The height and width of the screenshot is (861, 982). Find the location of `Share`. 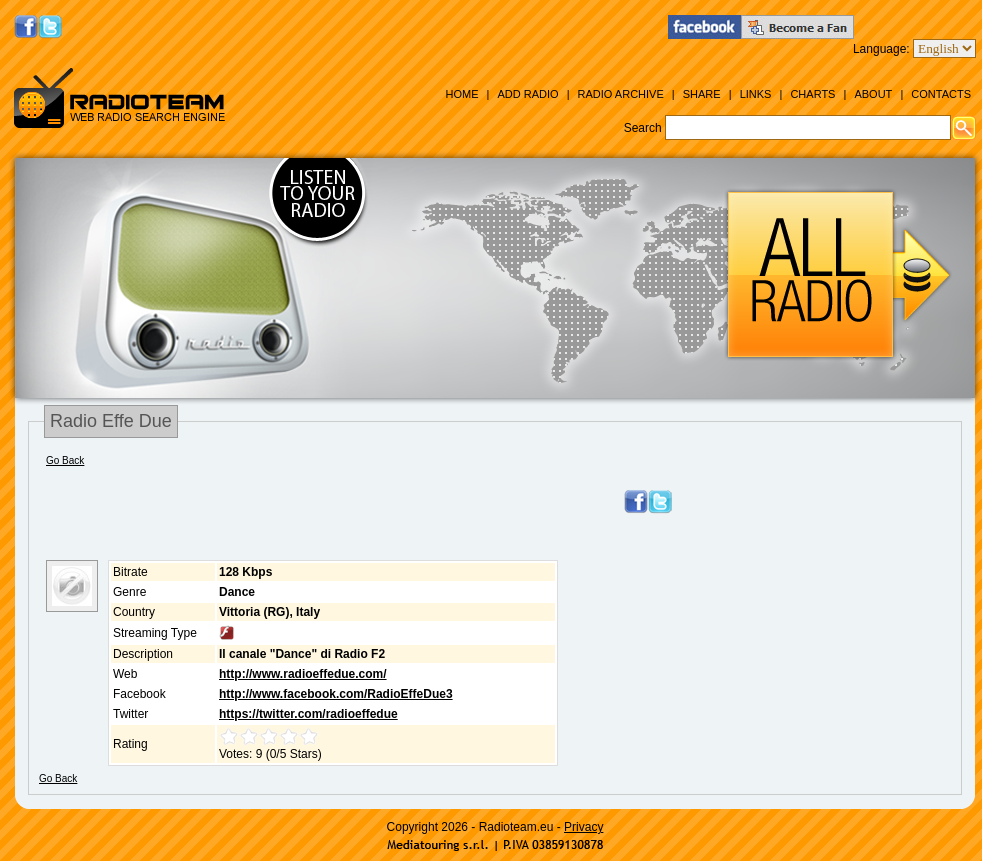

Share is located at coordinates (702, 94).